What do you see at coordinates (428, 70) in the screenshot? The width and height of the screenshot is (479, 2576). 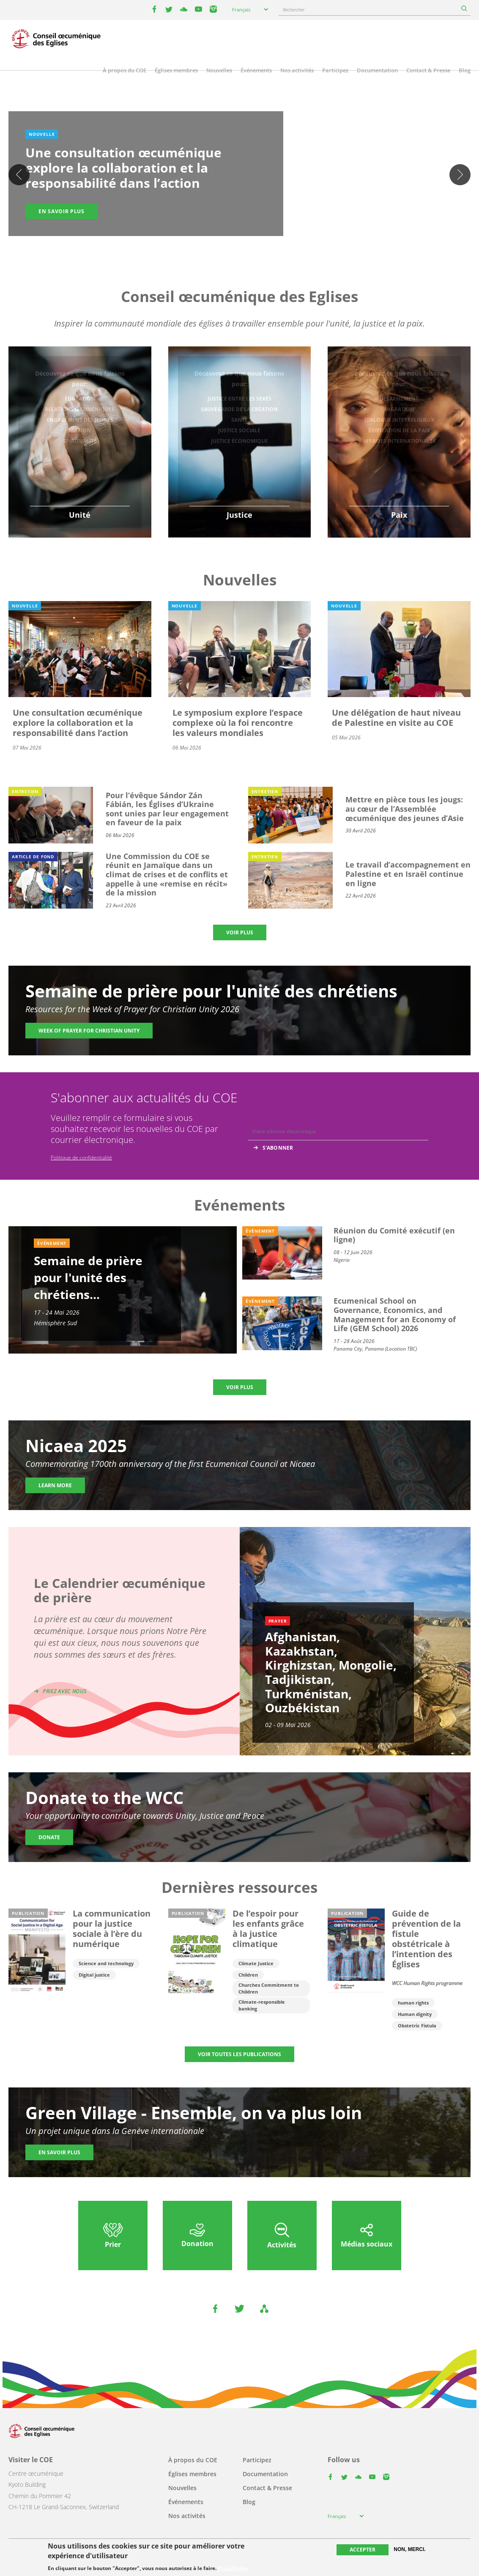 I see `Contact & Presse` at bounding box center [428, 70].